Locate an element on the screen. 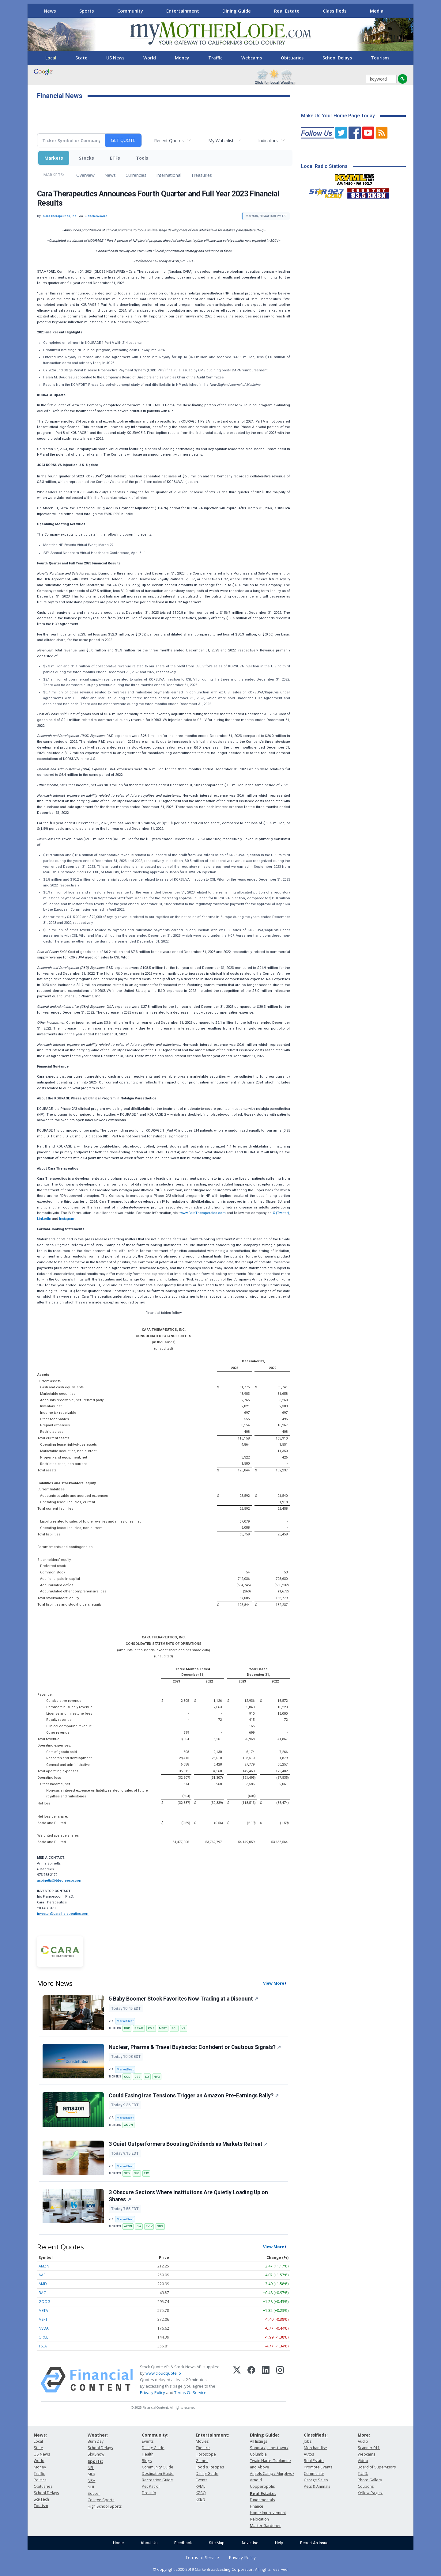 The image size is (441, 2576). LinkedIn is located at coordinates (44, 1219).